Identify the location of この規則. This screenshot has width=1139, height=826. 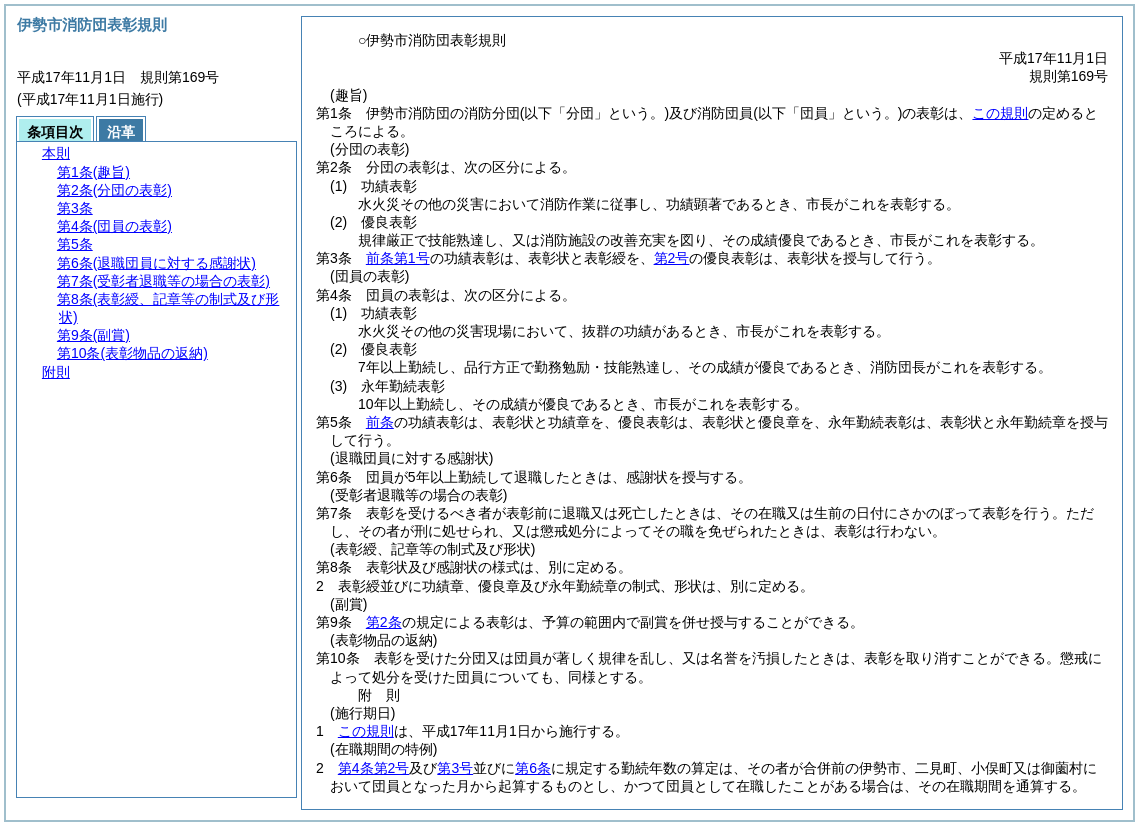
(1000, 113).